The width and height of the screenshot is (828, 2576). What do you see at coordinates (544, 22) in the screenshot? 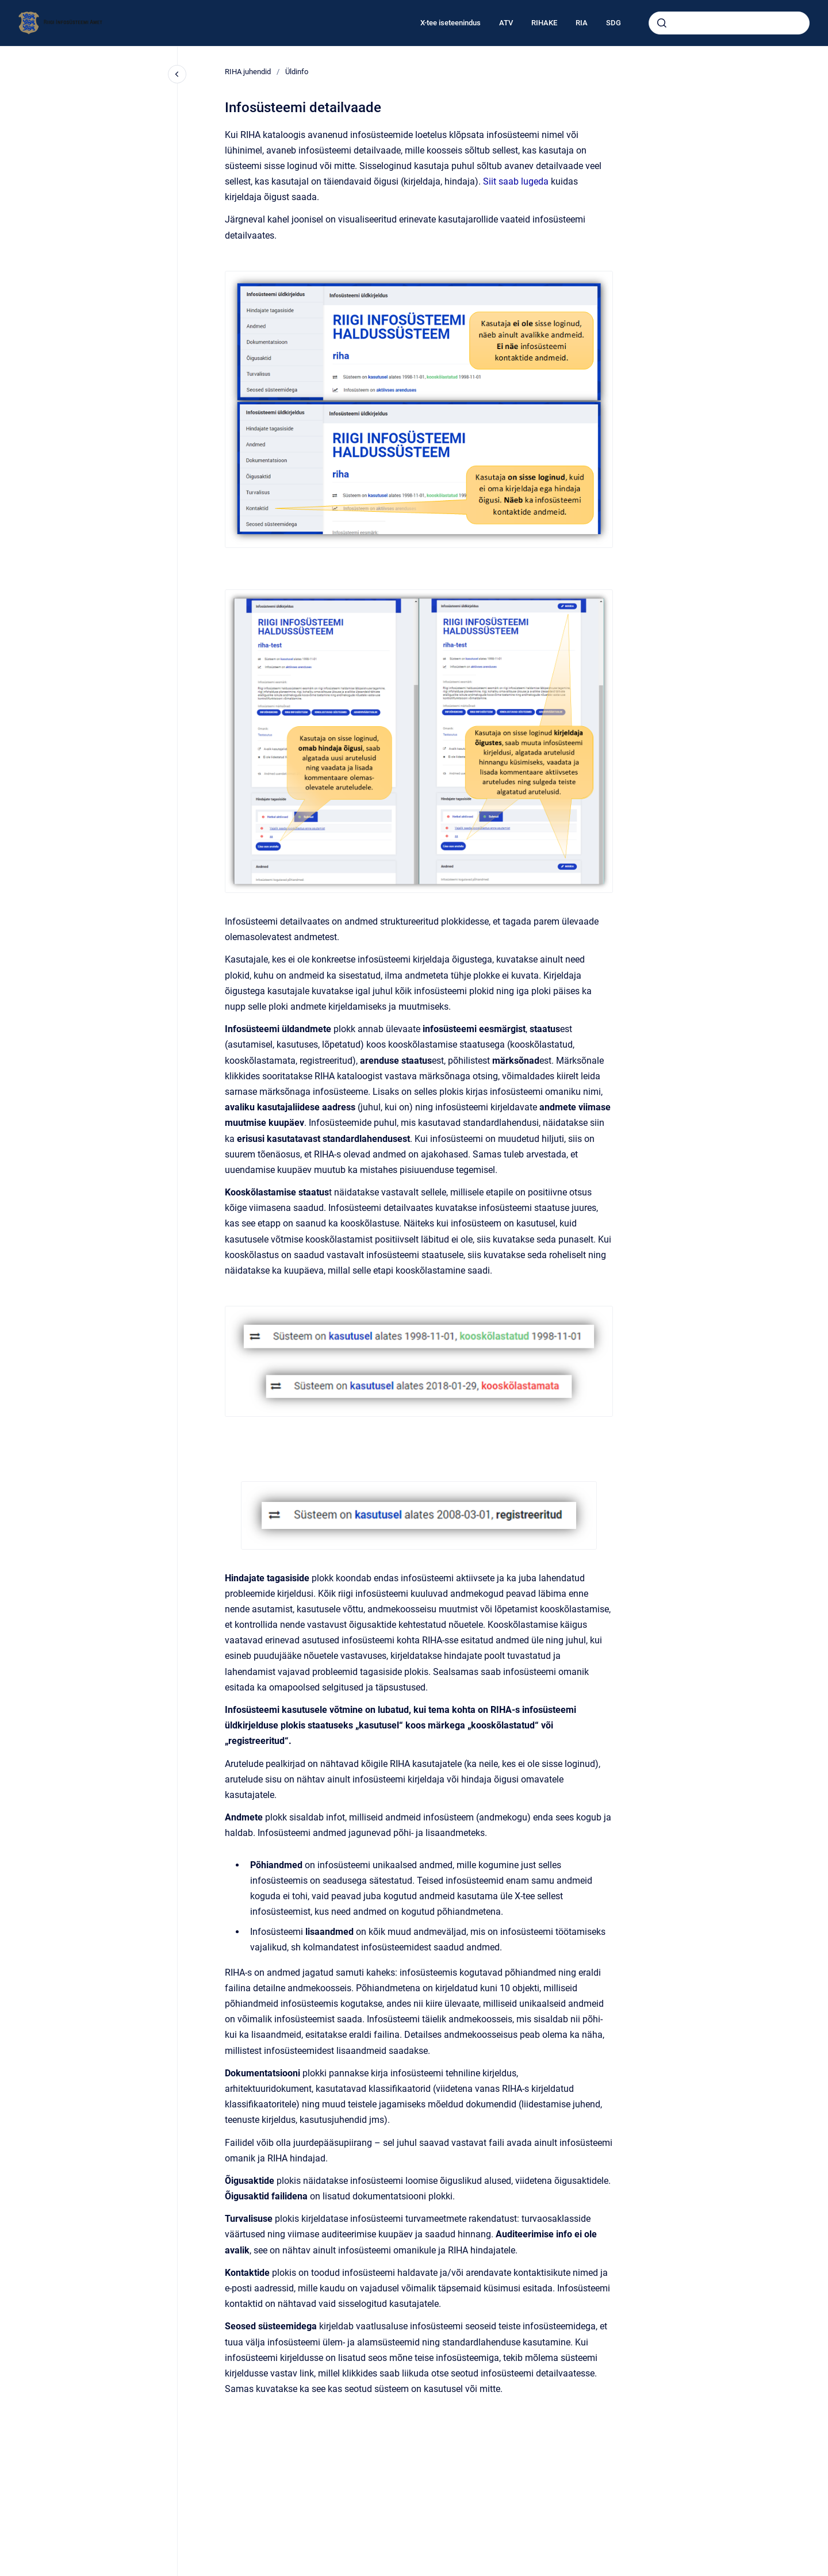
I see `RIHAKE` at bounding box center [544, 22].